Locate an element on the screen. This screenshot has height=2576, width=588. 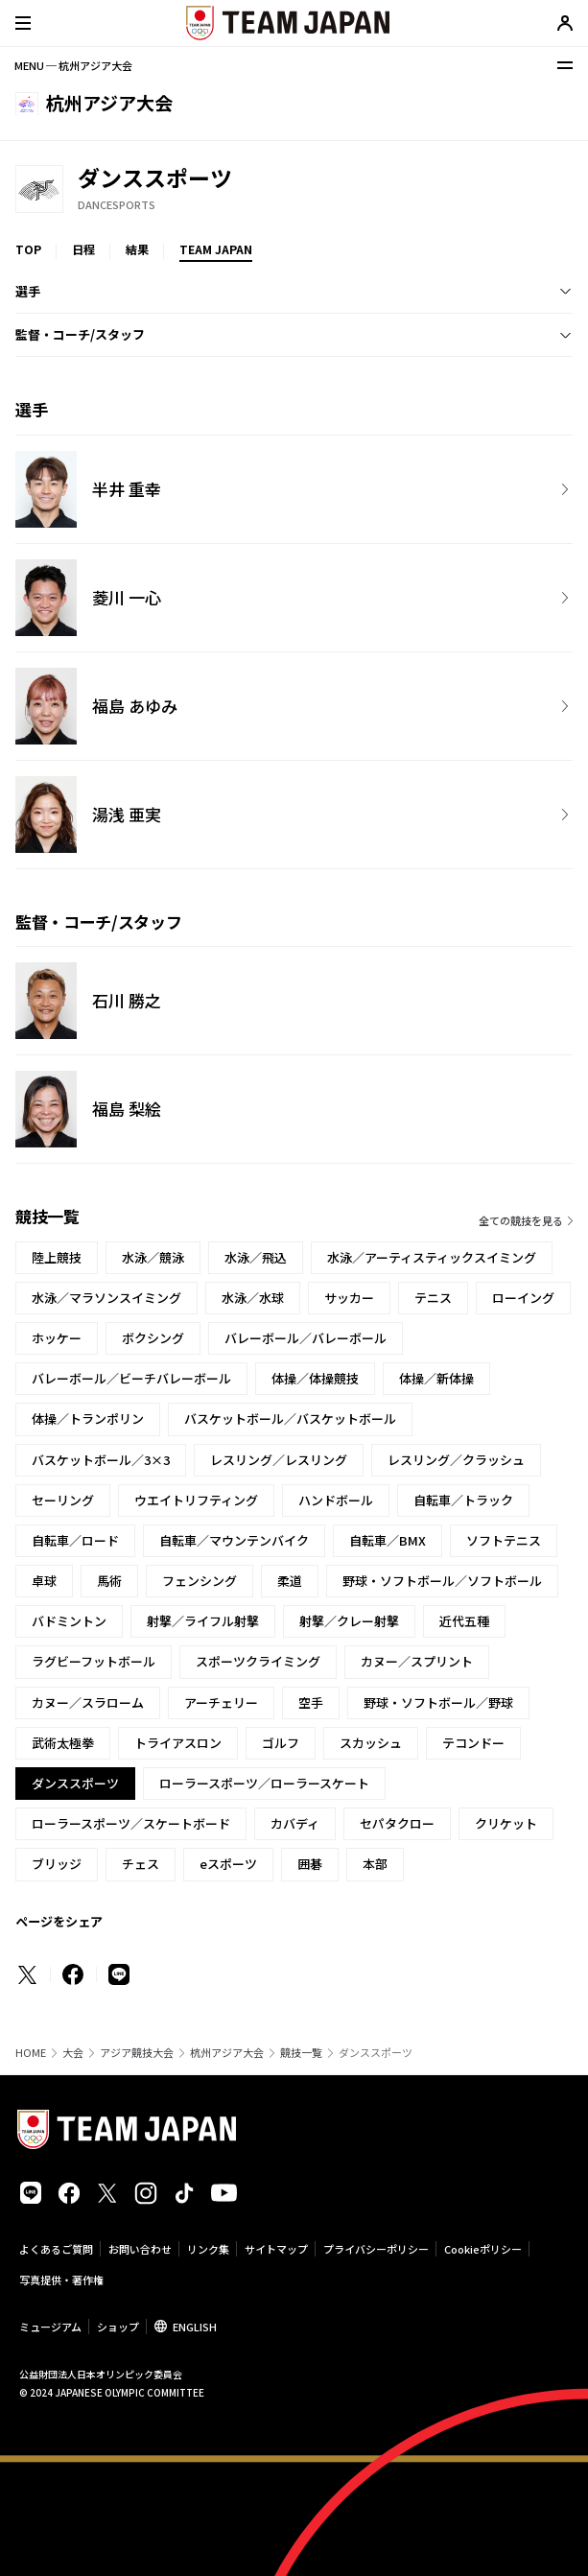
リンク集 is located at coordinates (208, 2249).